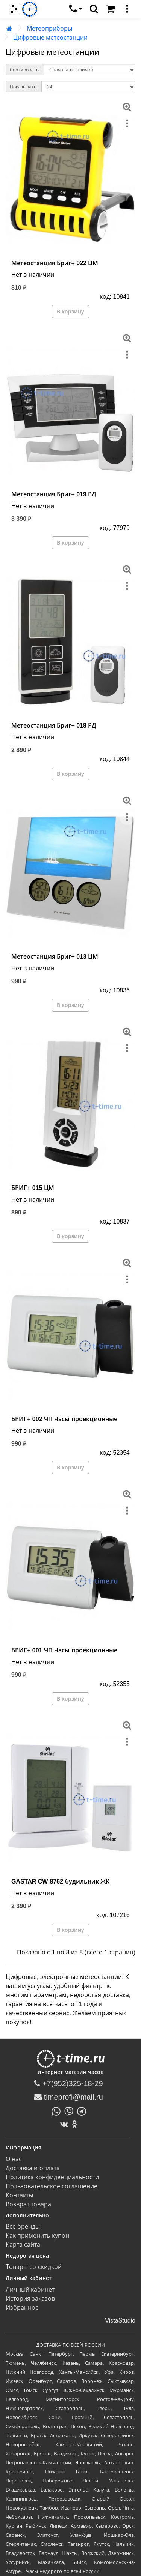 The width and height of the screenshot is (141, 2576). I want to click on [меню], so click(127, 9).